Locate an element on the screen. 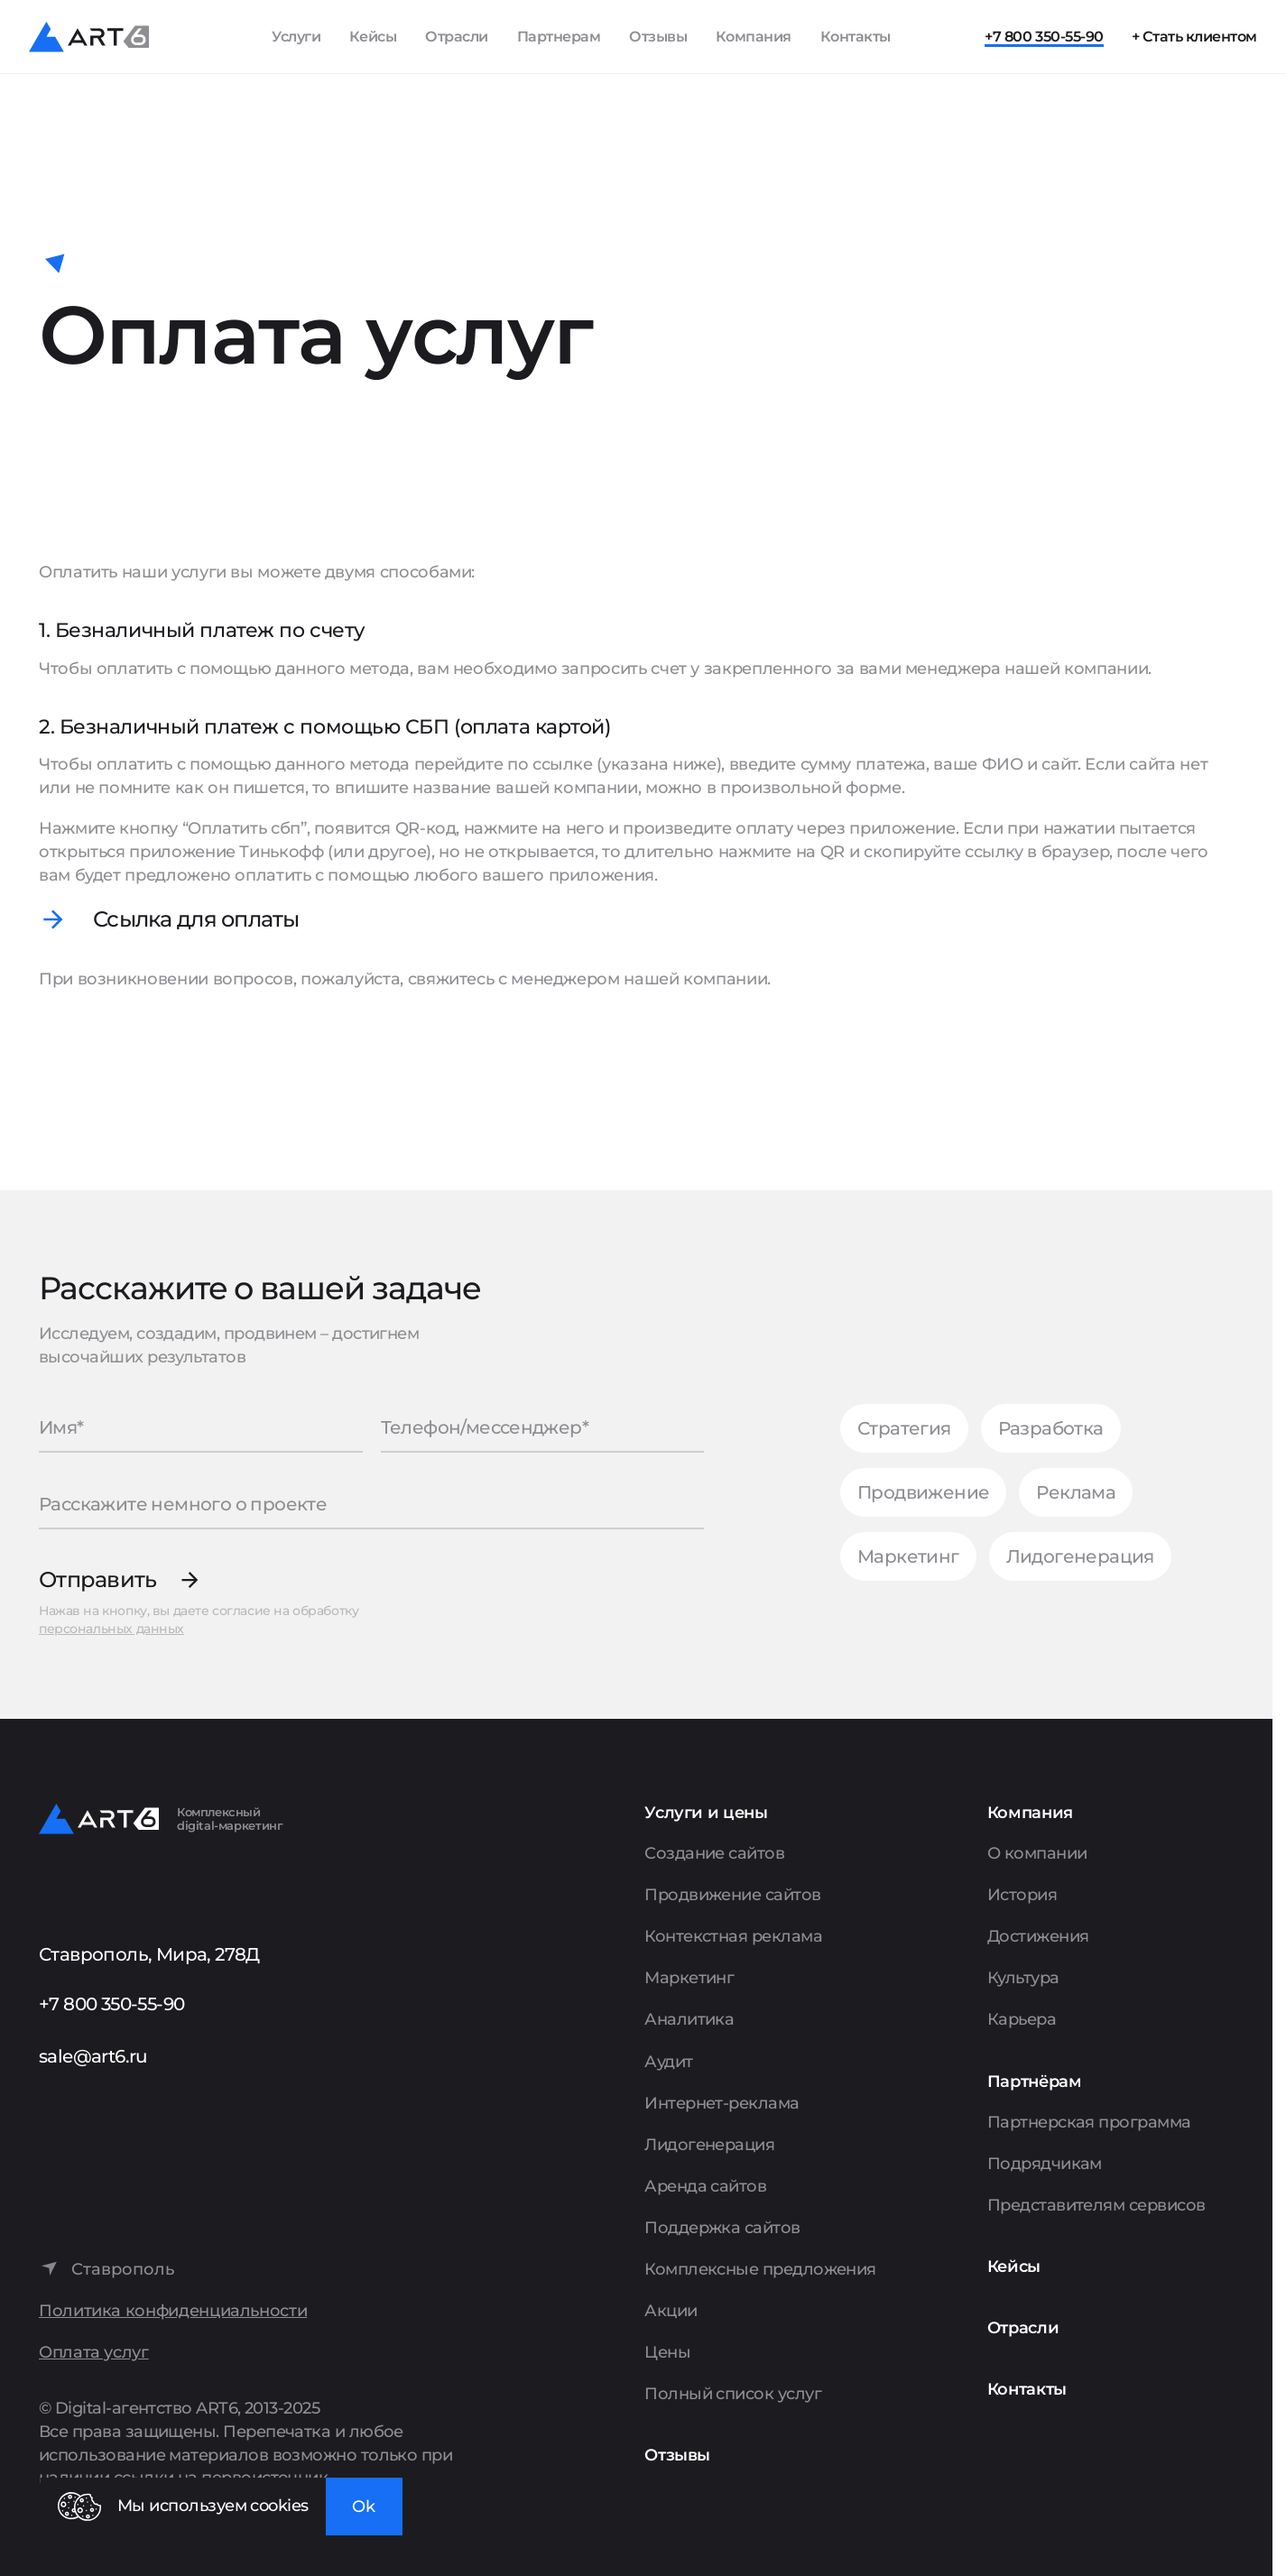 The image size is (1286, 2576). Партнерам [Показать пункты Партнерам] is located at coordinates (559, 36).